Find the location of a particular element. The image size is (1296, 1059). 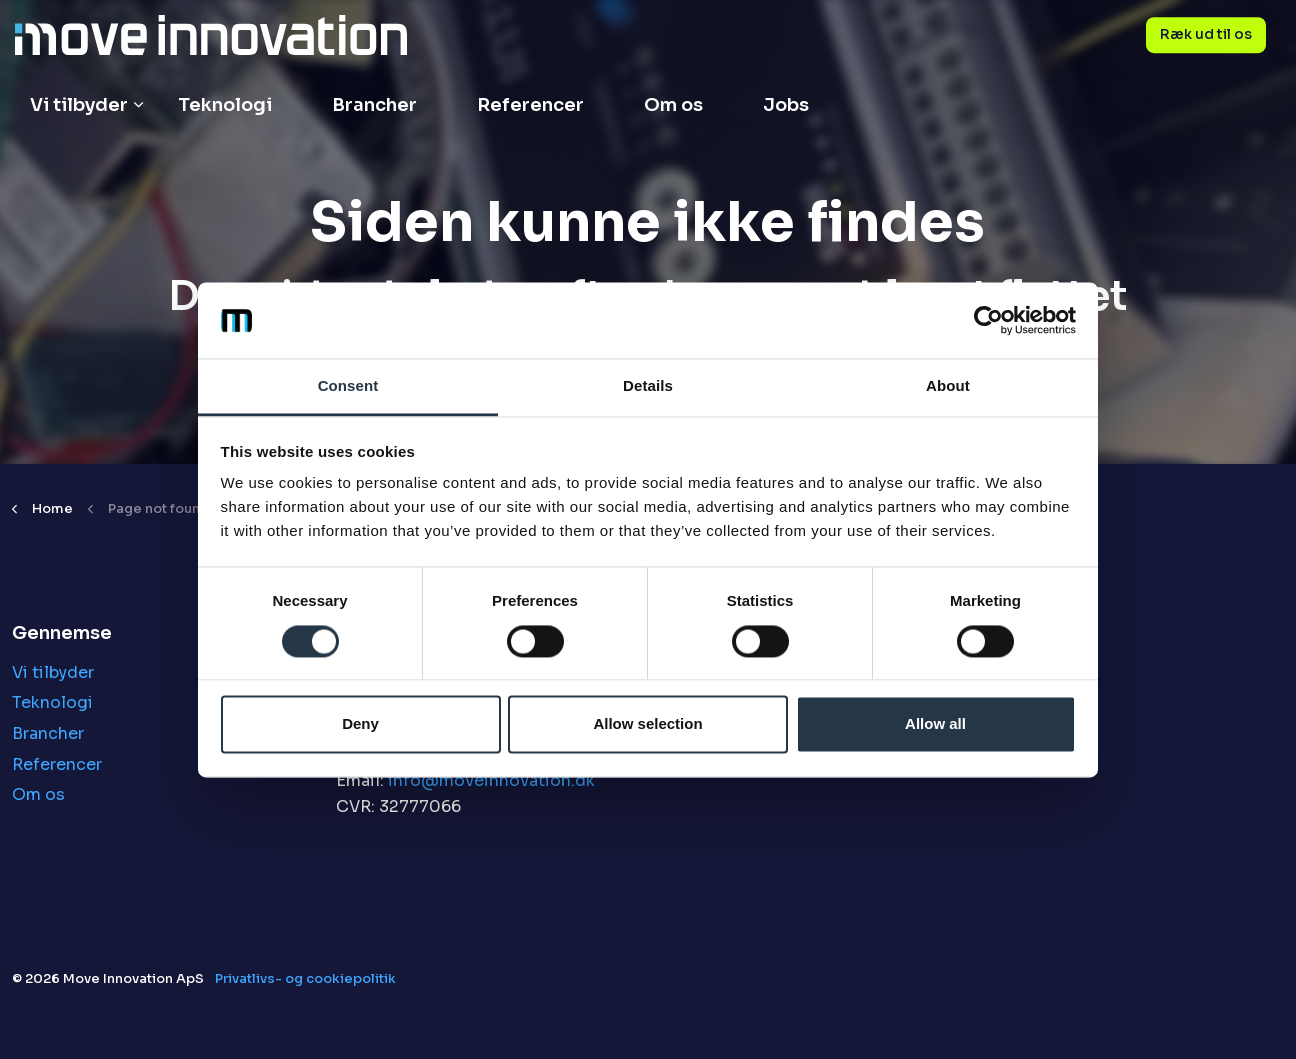

Privatlivs- og cookiepolitik is located at coordinates (305, 978).